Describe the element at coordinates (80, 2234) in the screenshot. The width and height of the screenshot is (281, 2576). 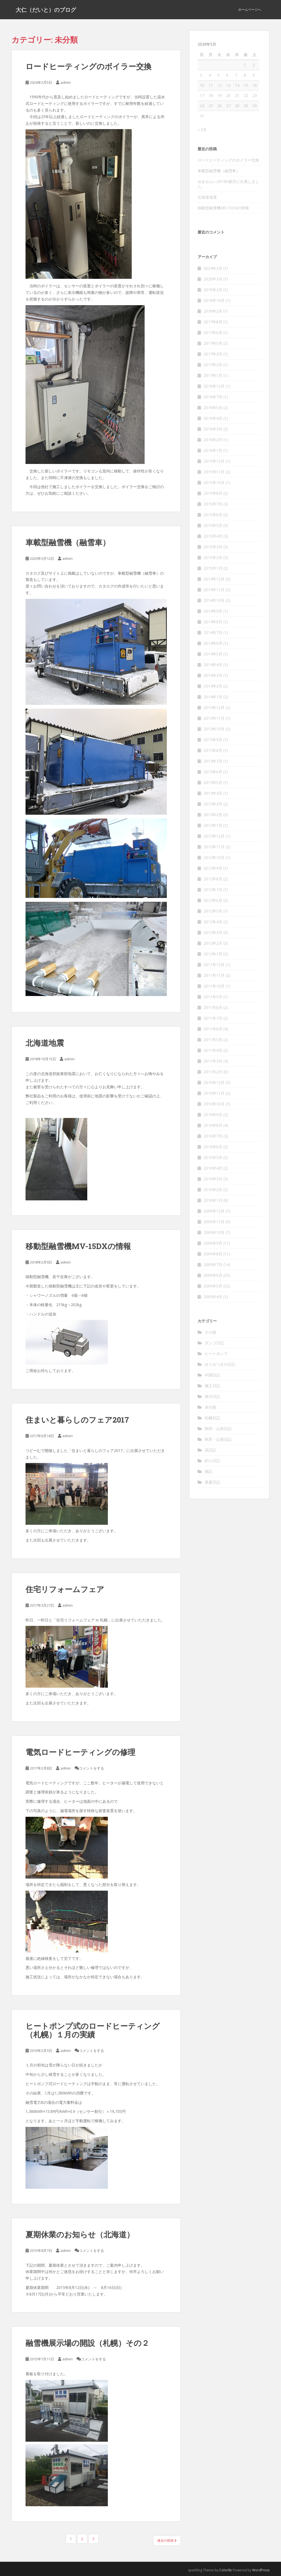
I see `夏期休業のお知らせ（北海道）` at that location.